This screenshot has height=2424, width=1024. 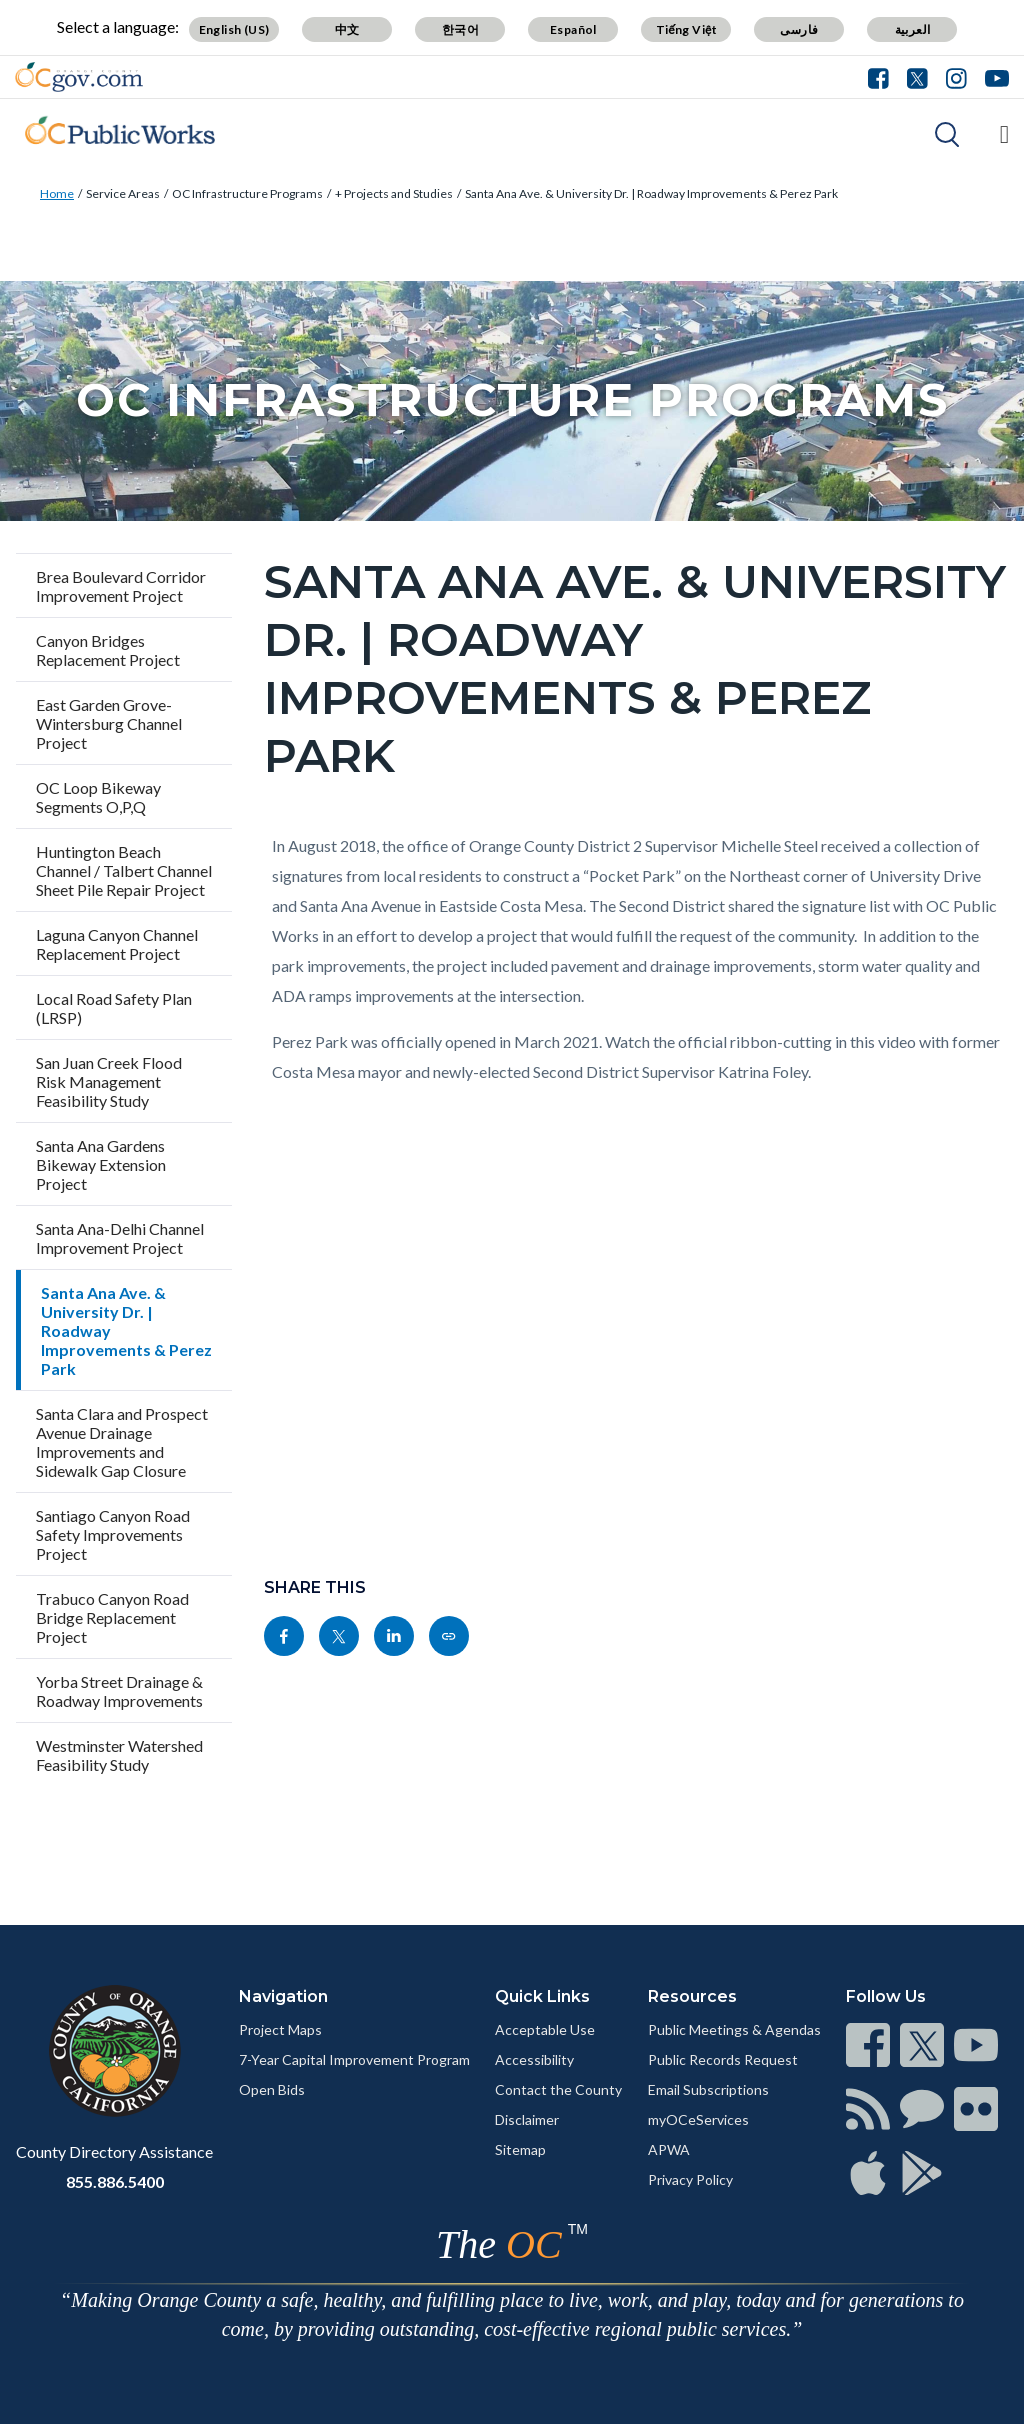 I want to click on Brea Boulevard Corridor Improvement Project, so click(x=121, y=586).